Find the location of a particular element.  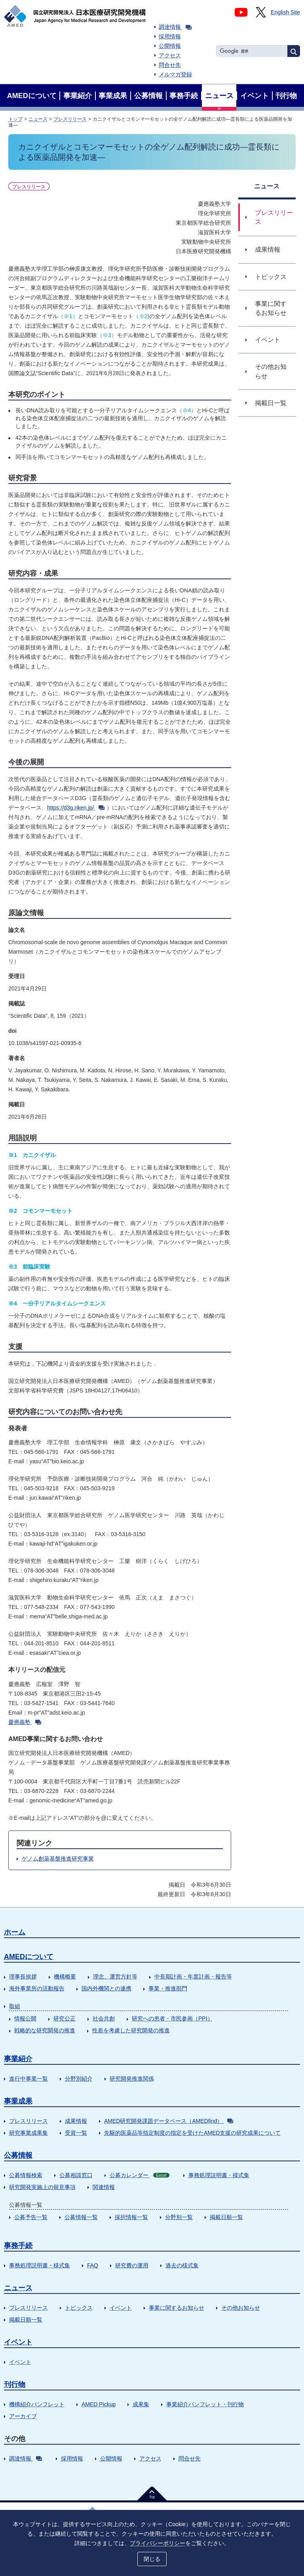

研究費の運用 is located at coordinates (131, 2265).